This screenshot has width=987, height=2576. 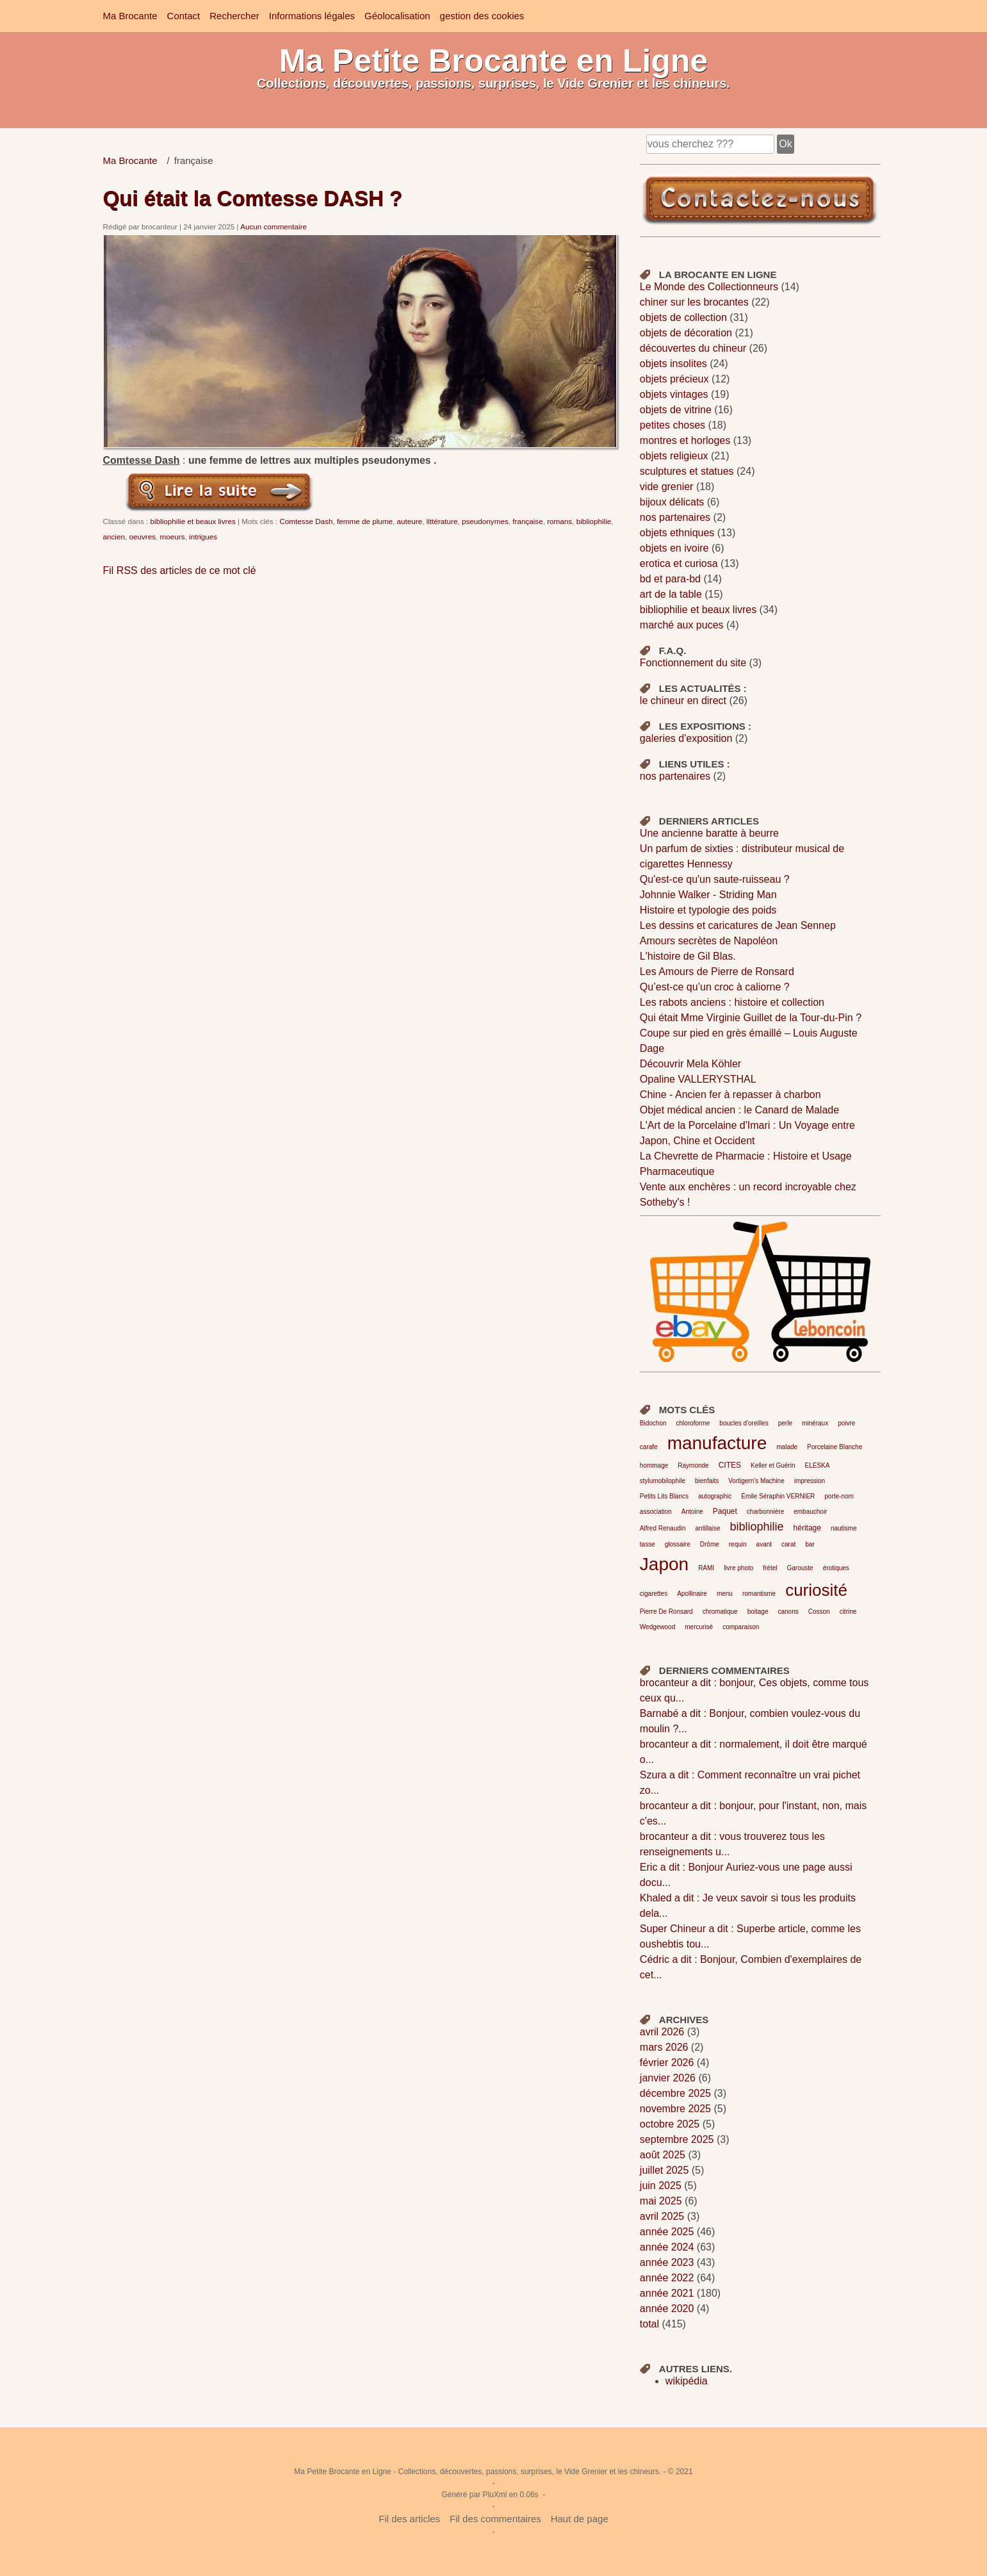 What do you see at coordinates (674, 394) in the screenshot?
I see `objets vintages` at bounding box center [674, 394].